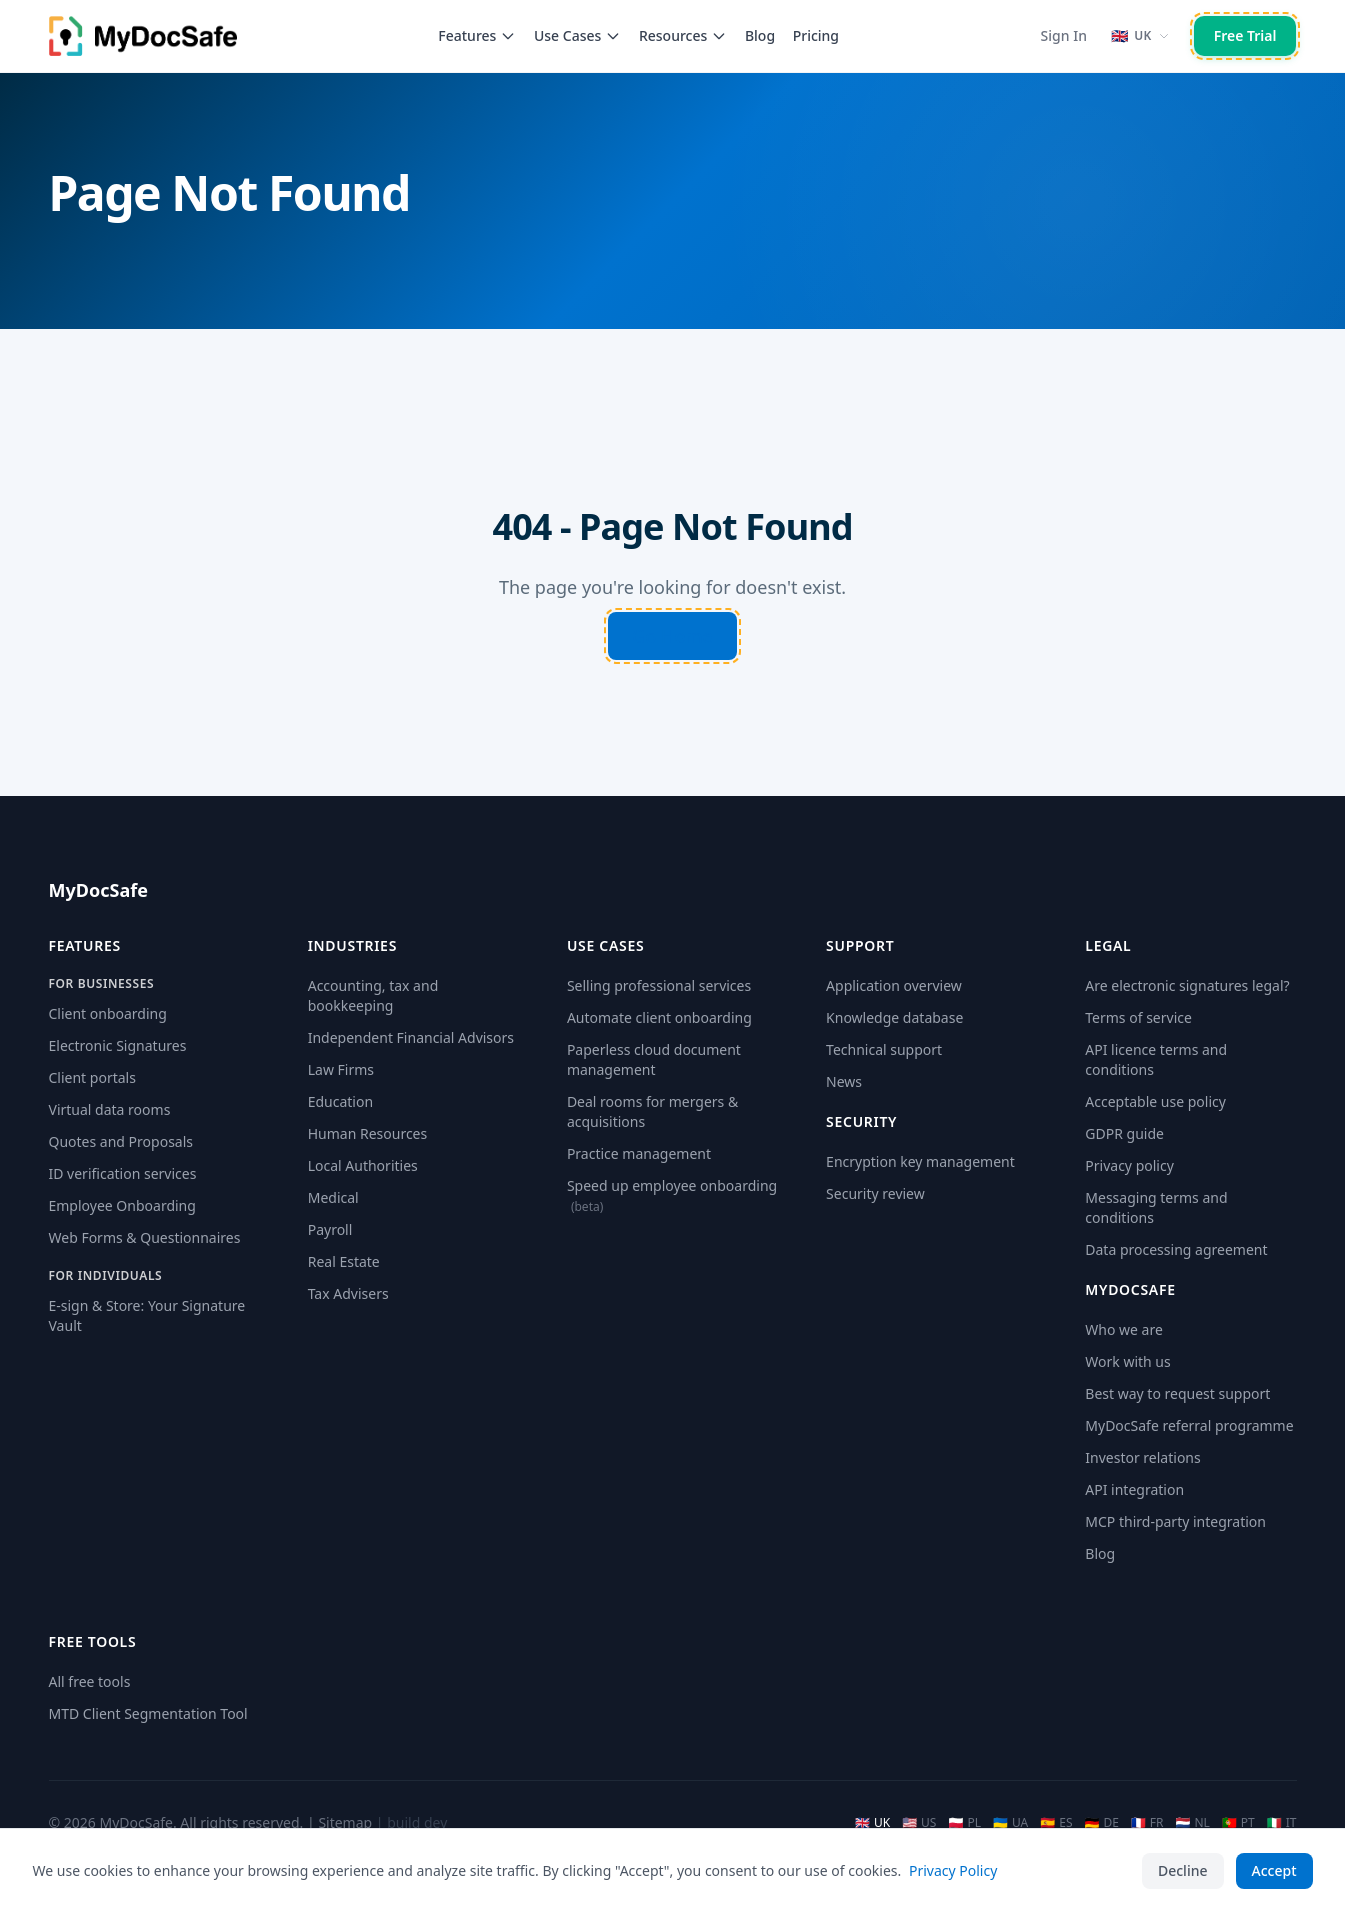 The width and height of the screenshot is (1345, 1913). What do you see at coordinates (333, 1197) in the screenshot?
I see `Medical` at bounding box center [333, 1197].